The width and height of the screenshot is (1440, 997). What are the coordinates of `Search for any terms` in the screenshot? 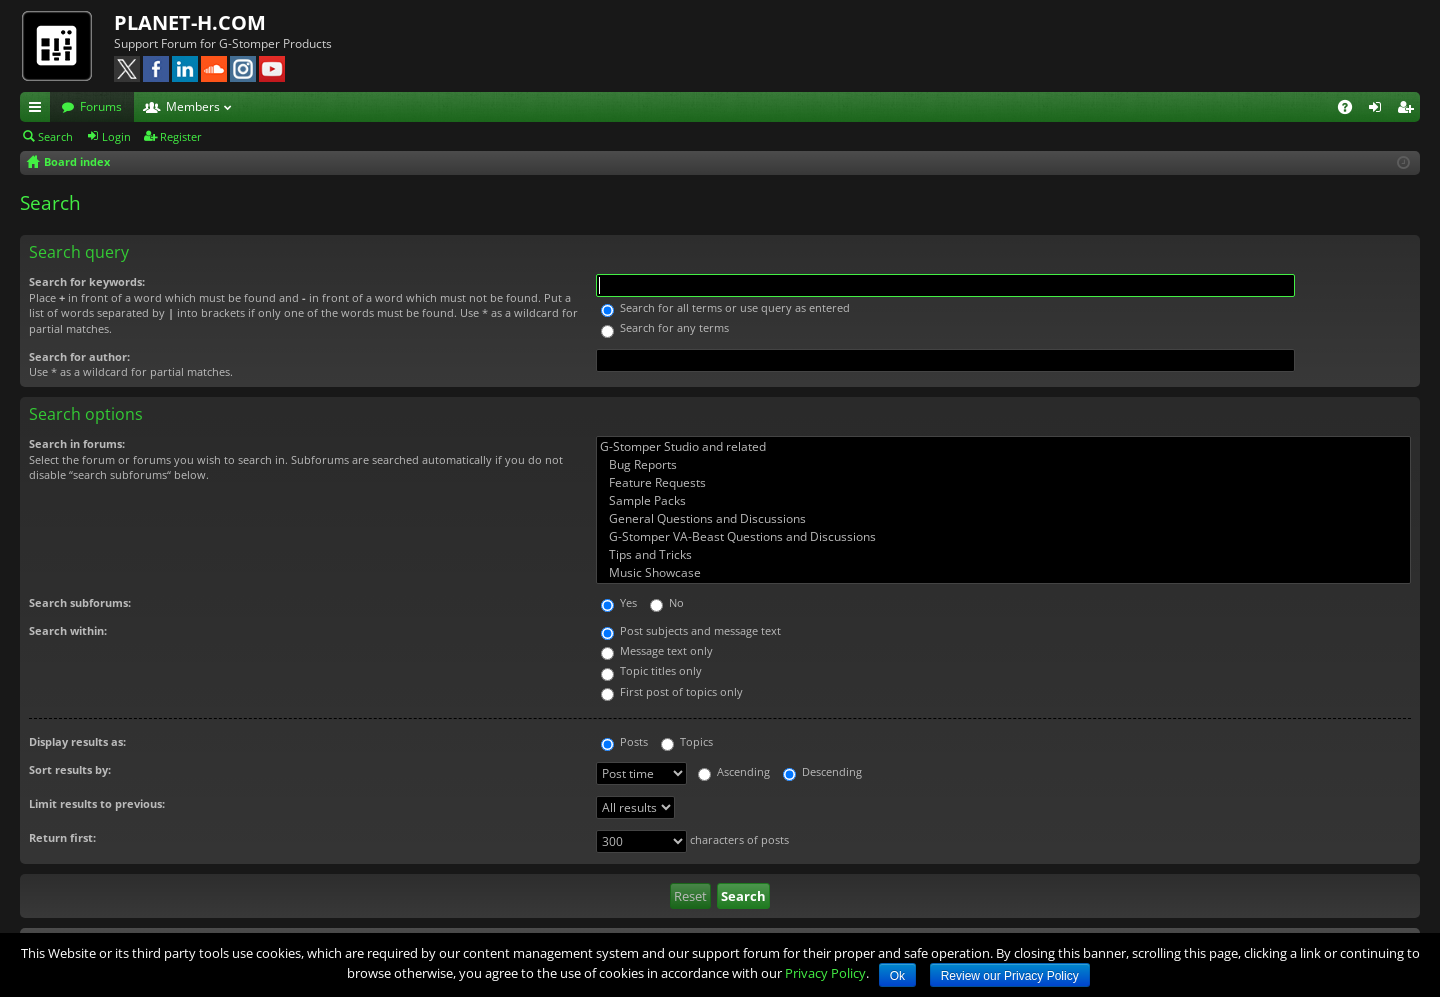 It's located at (665, 327).